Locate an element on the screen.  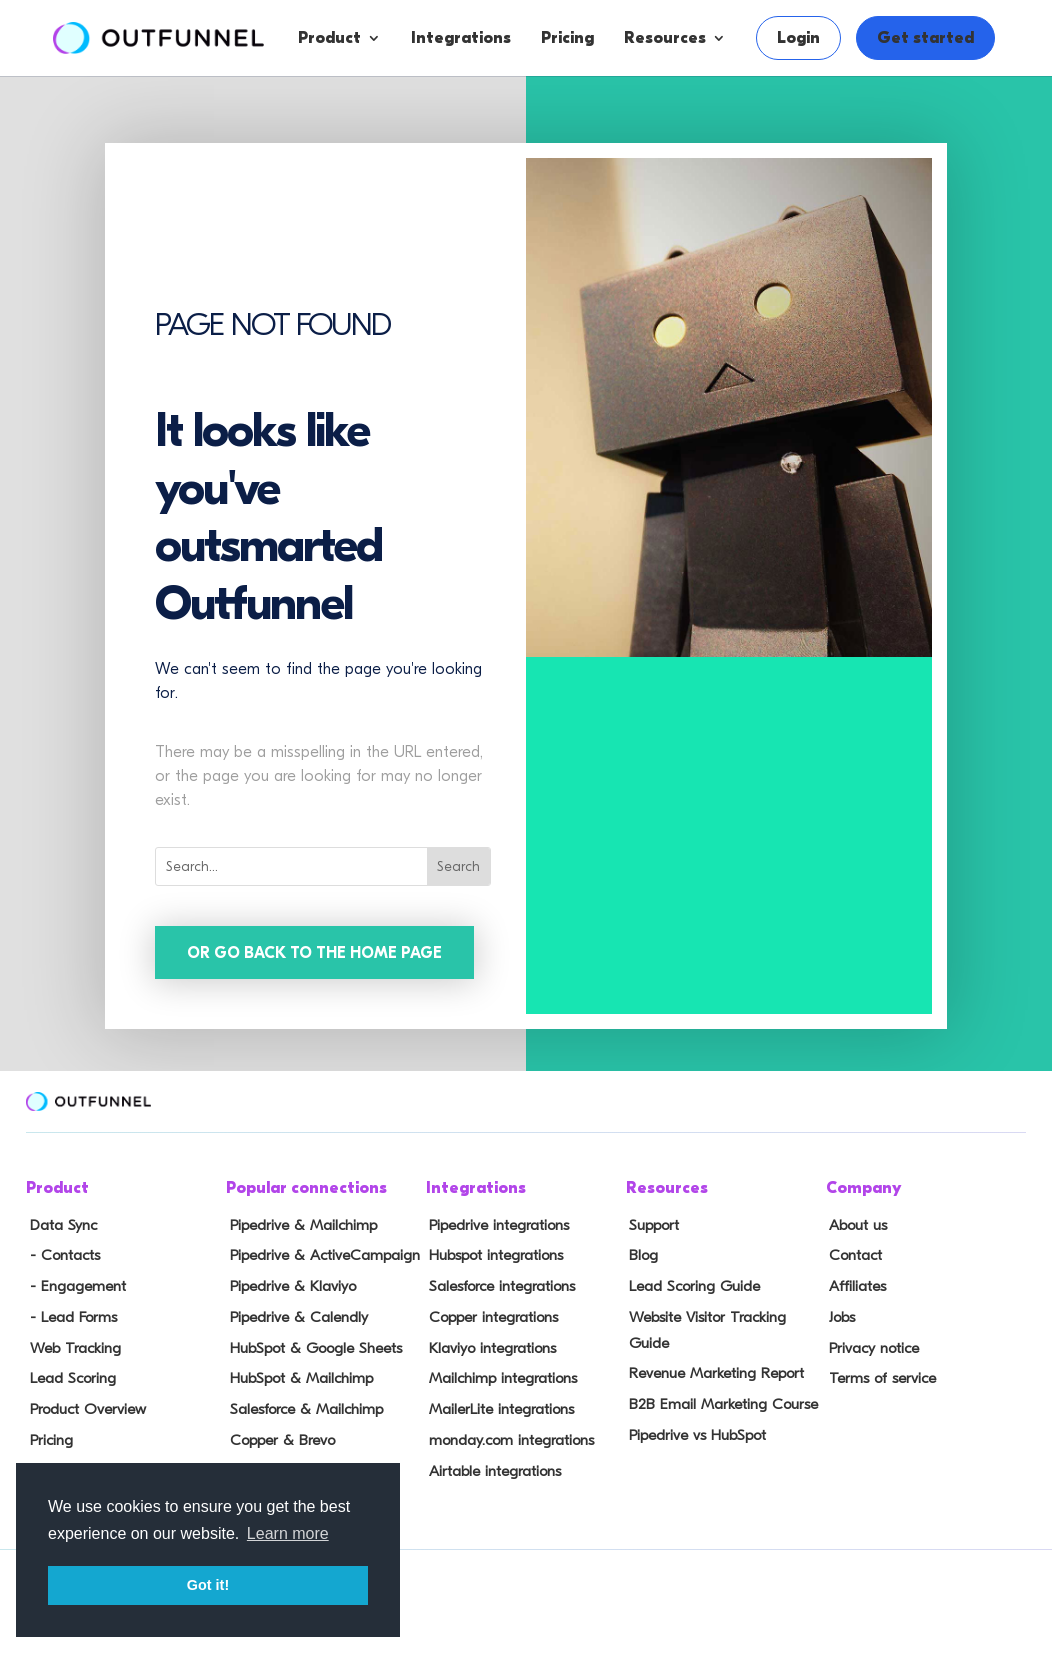
Contact is located at coordinates (852, 1256).